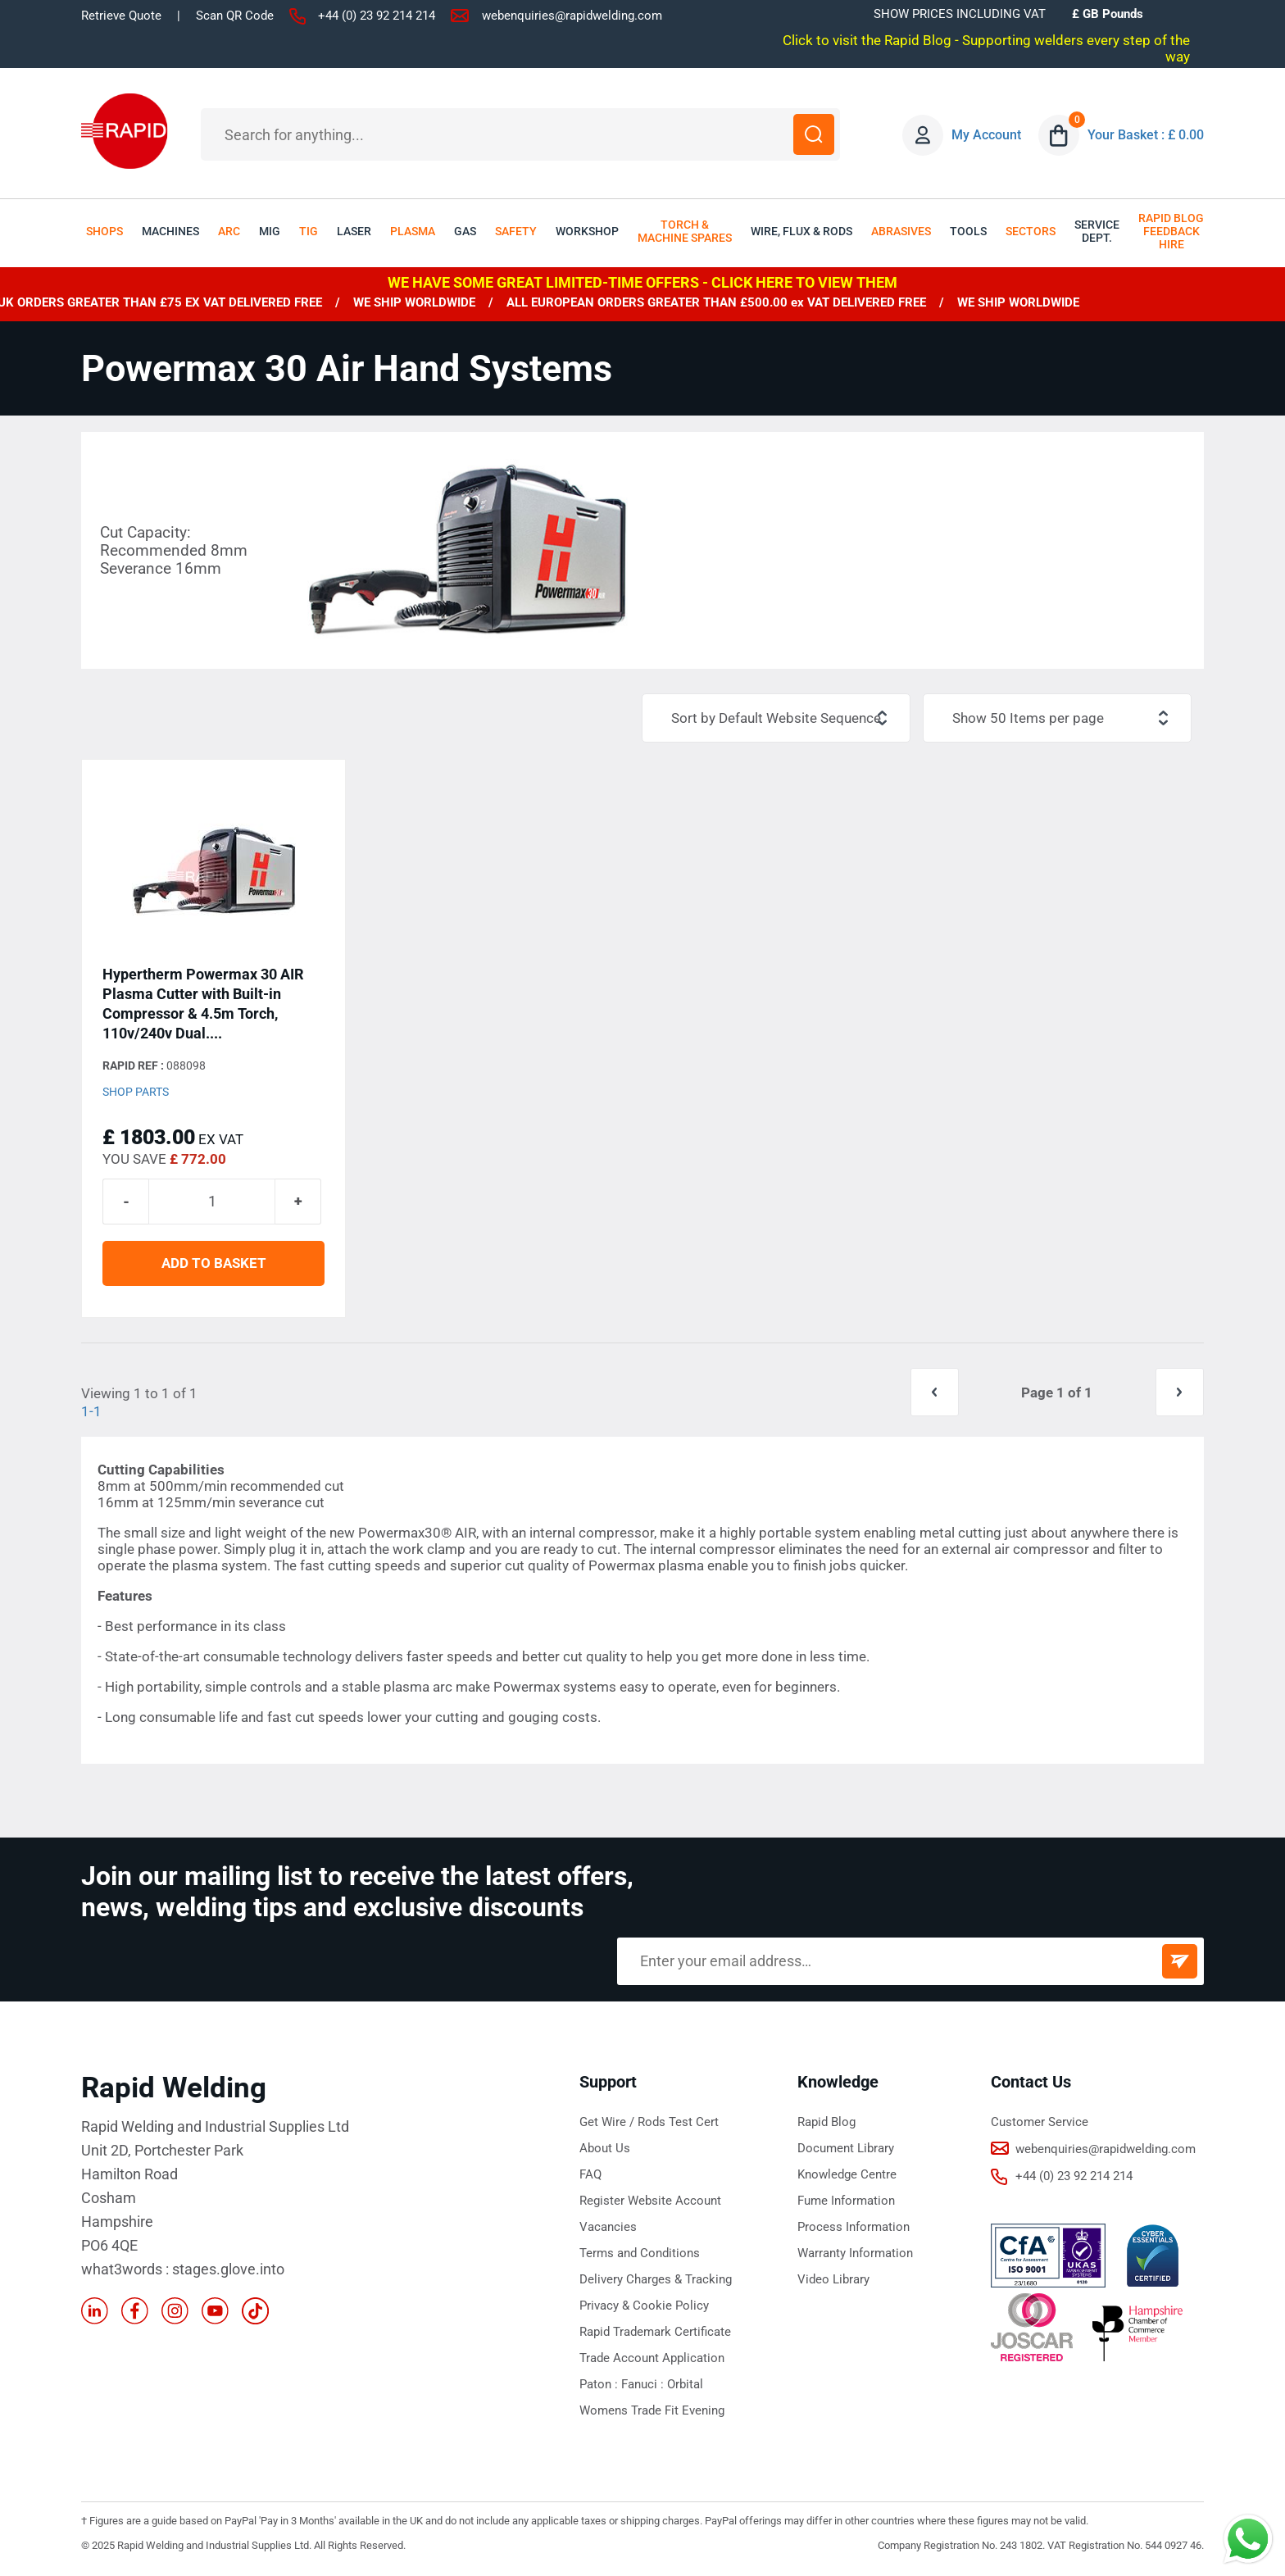  I want to click on Process Information, so click(853, 2226).